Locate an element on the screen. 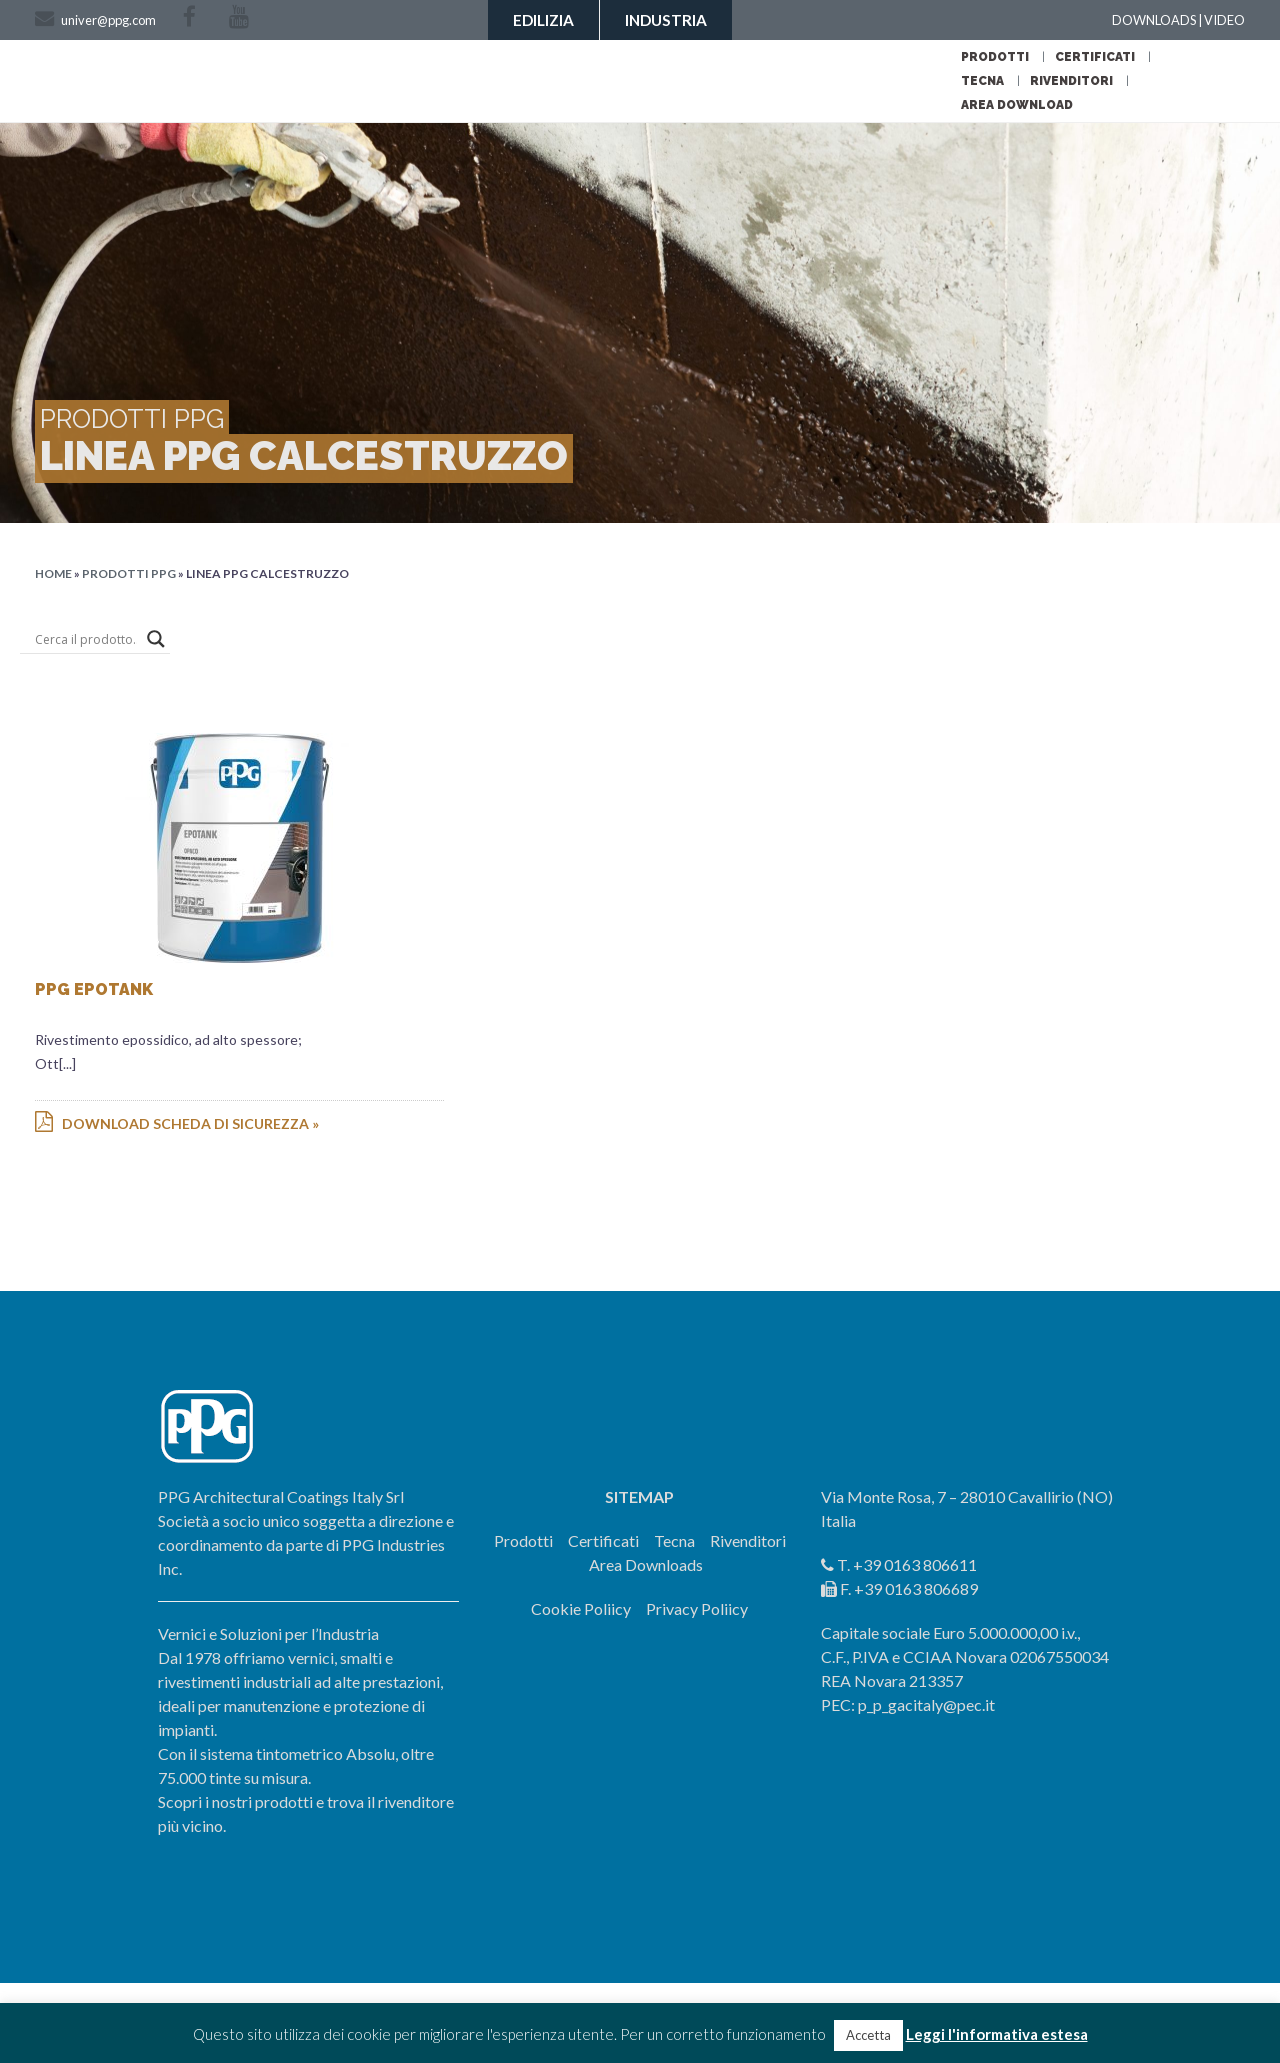  Area Download is located at coordinates (1017, 105).